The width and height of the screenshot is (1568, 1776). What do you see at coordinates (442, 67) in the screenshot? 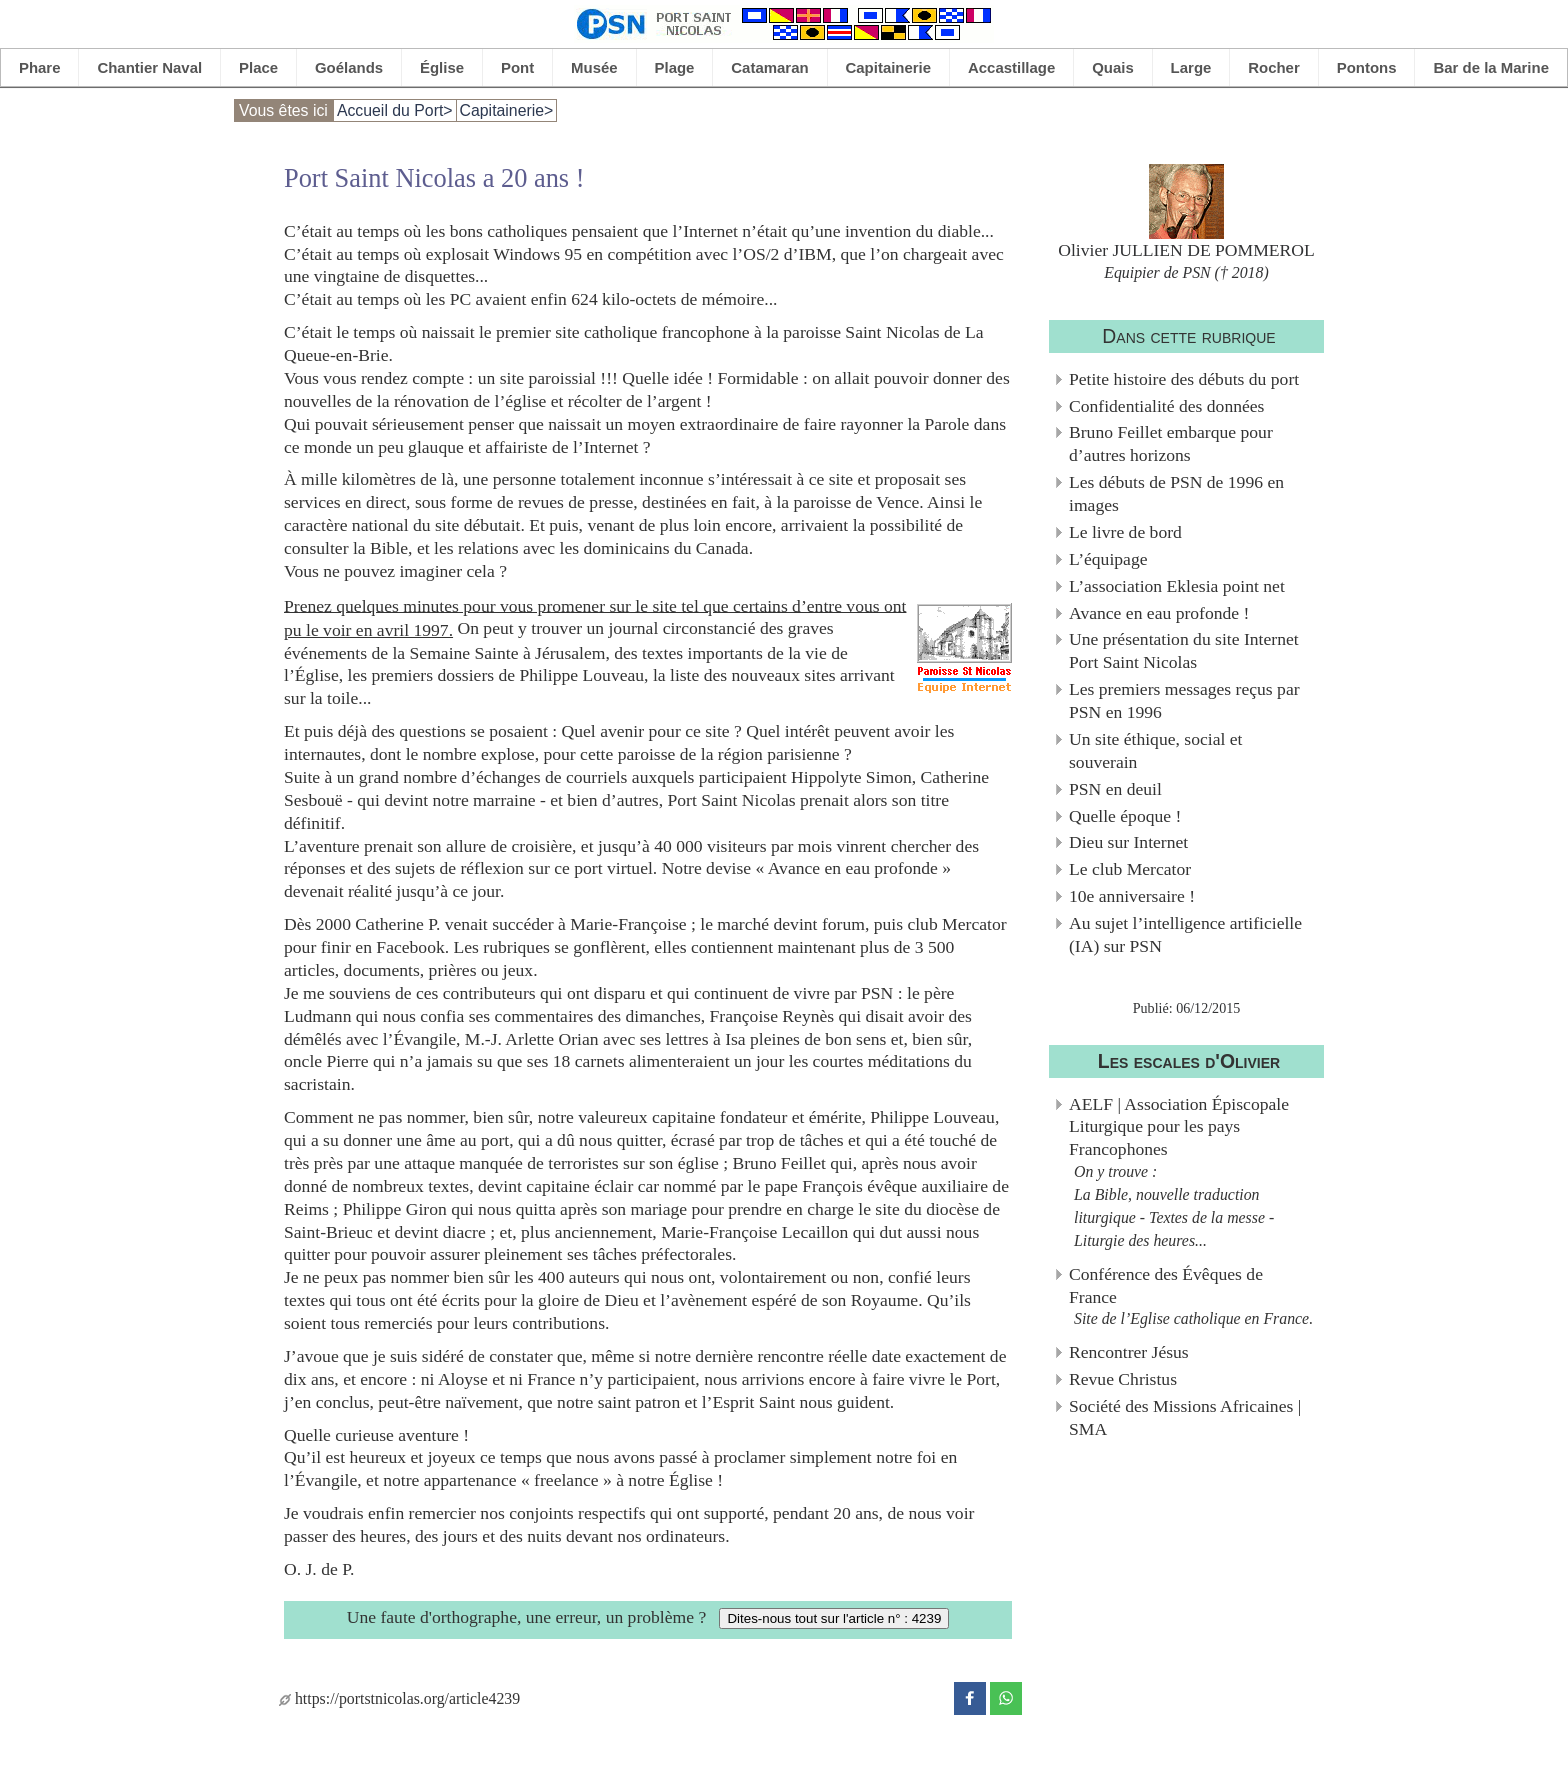
I see `Église` at bounding box center [442, 67].